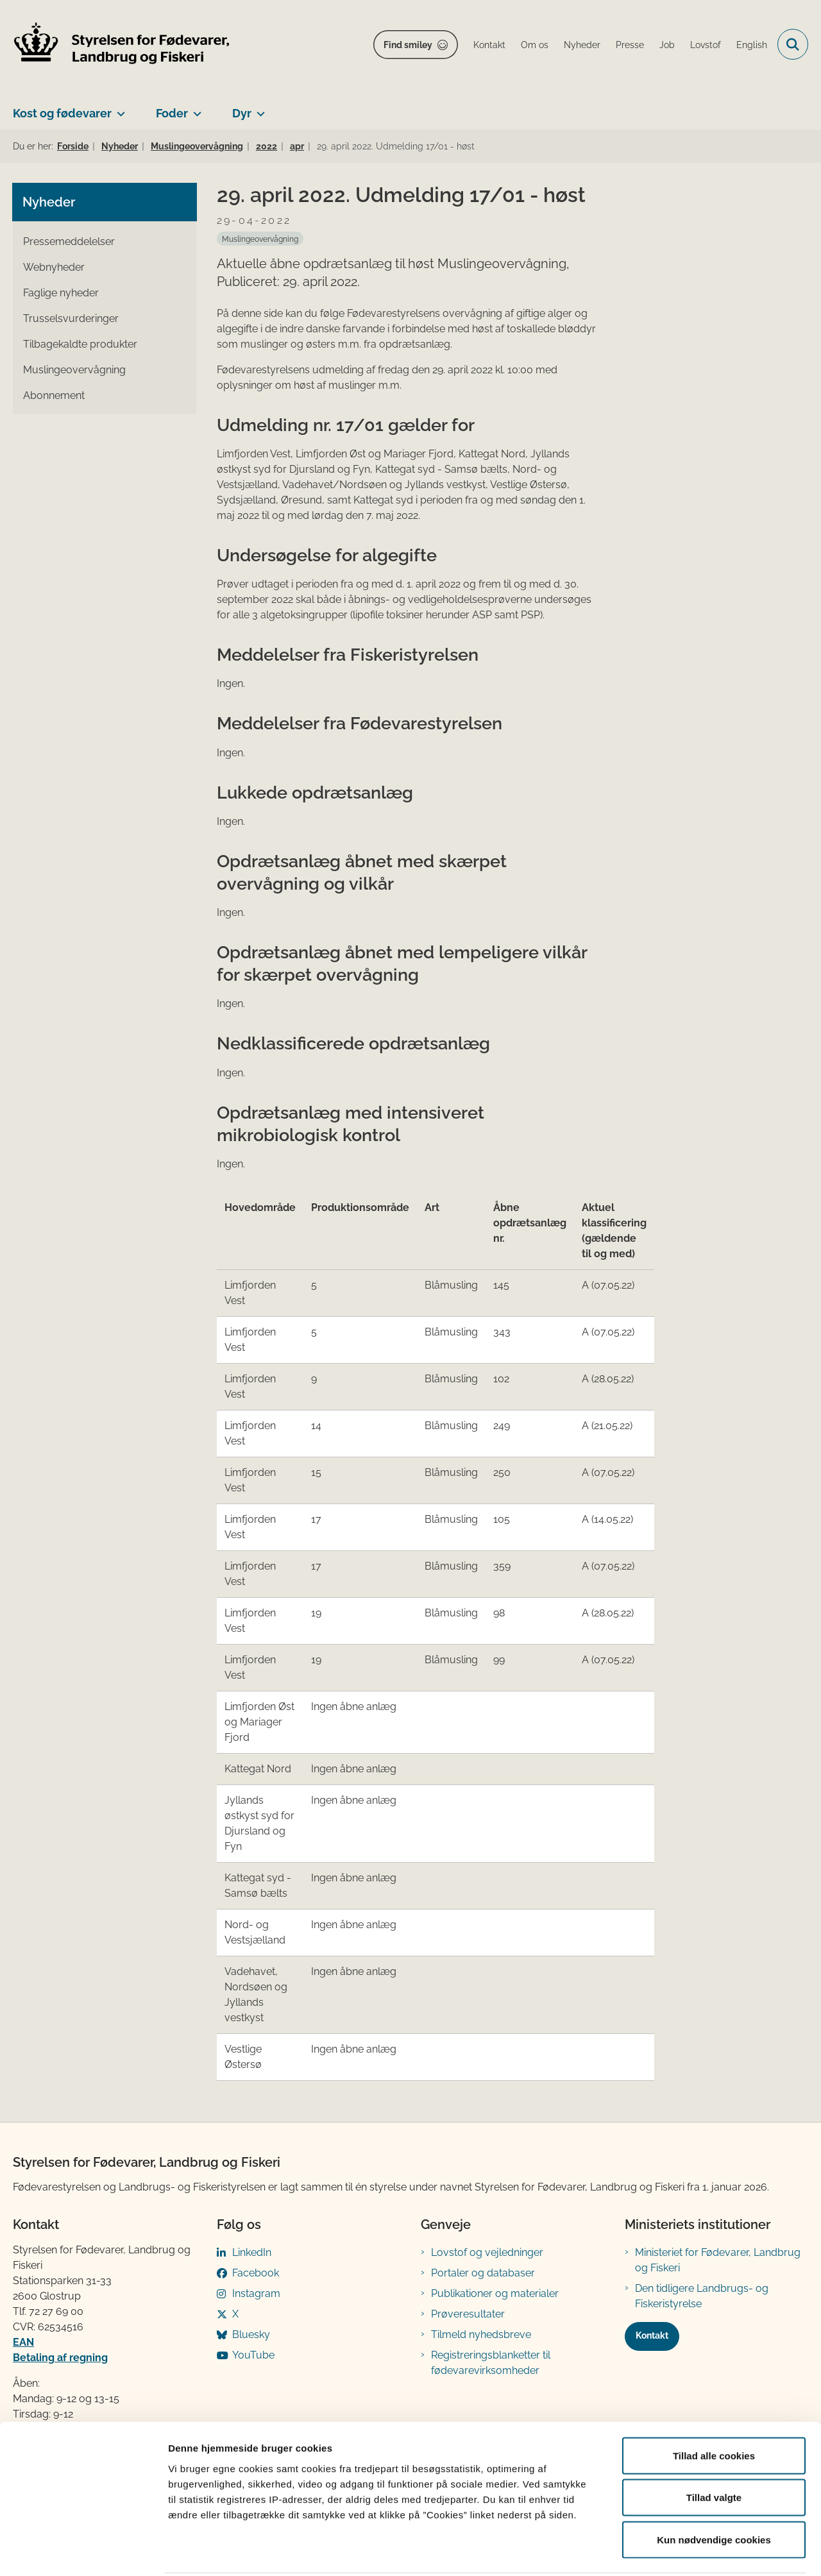 This screenshot has width=821, height=2576. I want to click on Foder, so click(172, 113).